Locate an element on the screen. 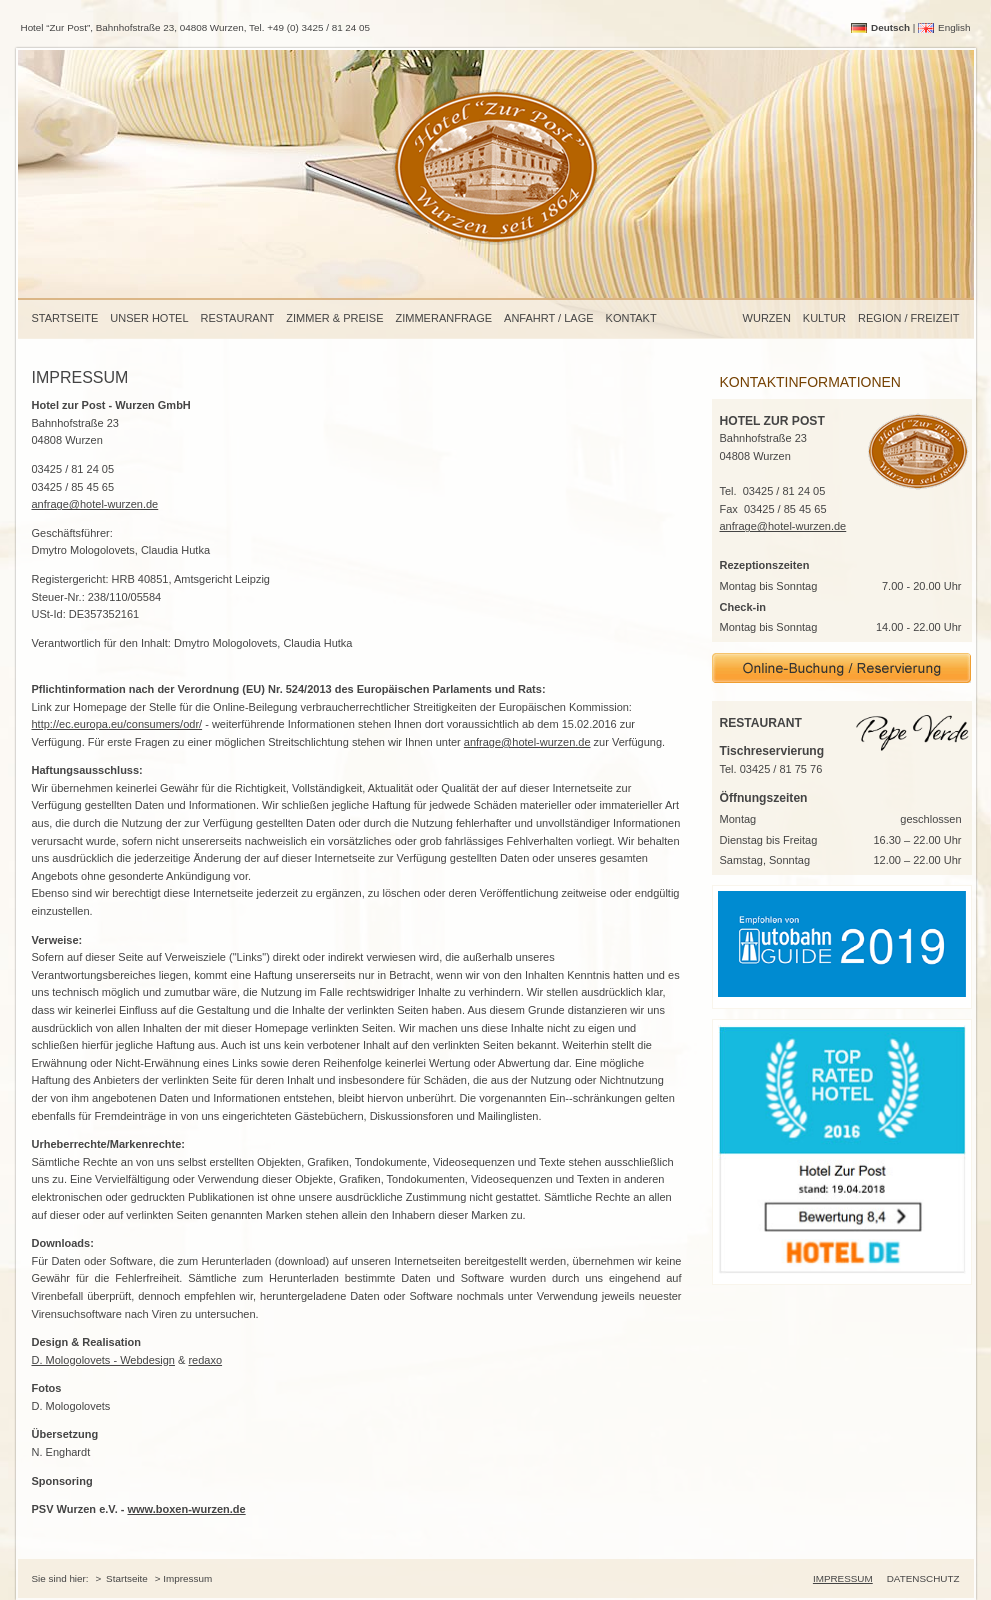 The width and height of the screenshot is (991, 1600). Startseite is located at coordinates (65, 318).